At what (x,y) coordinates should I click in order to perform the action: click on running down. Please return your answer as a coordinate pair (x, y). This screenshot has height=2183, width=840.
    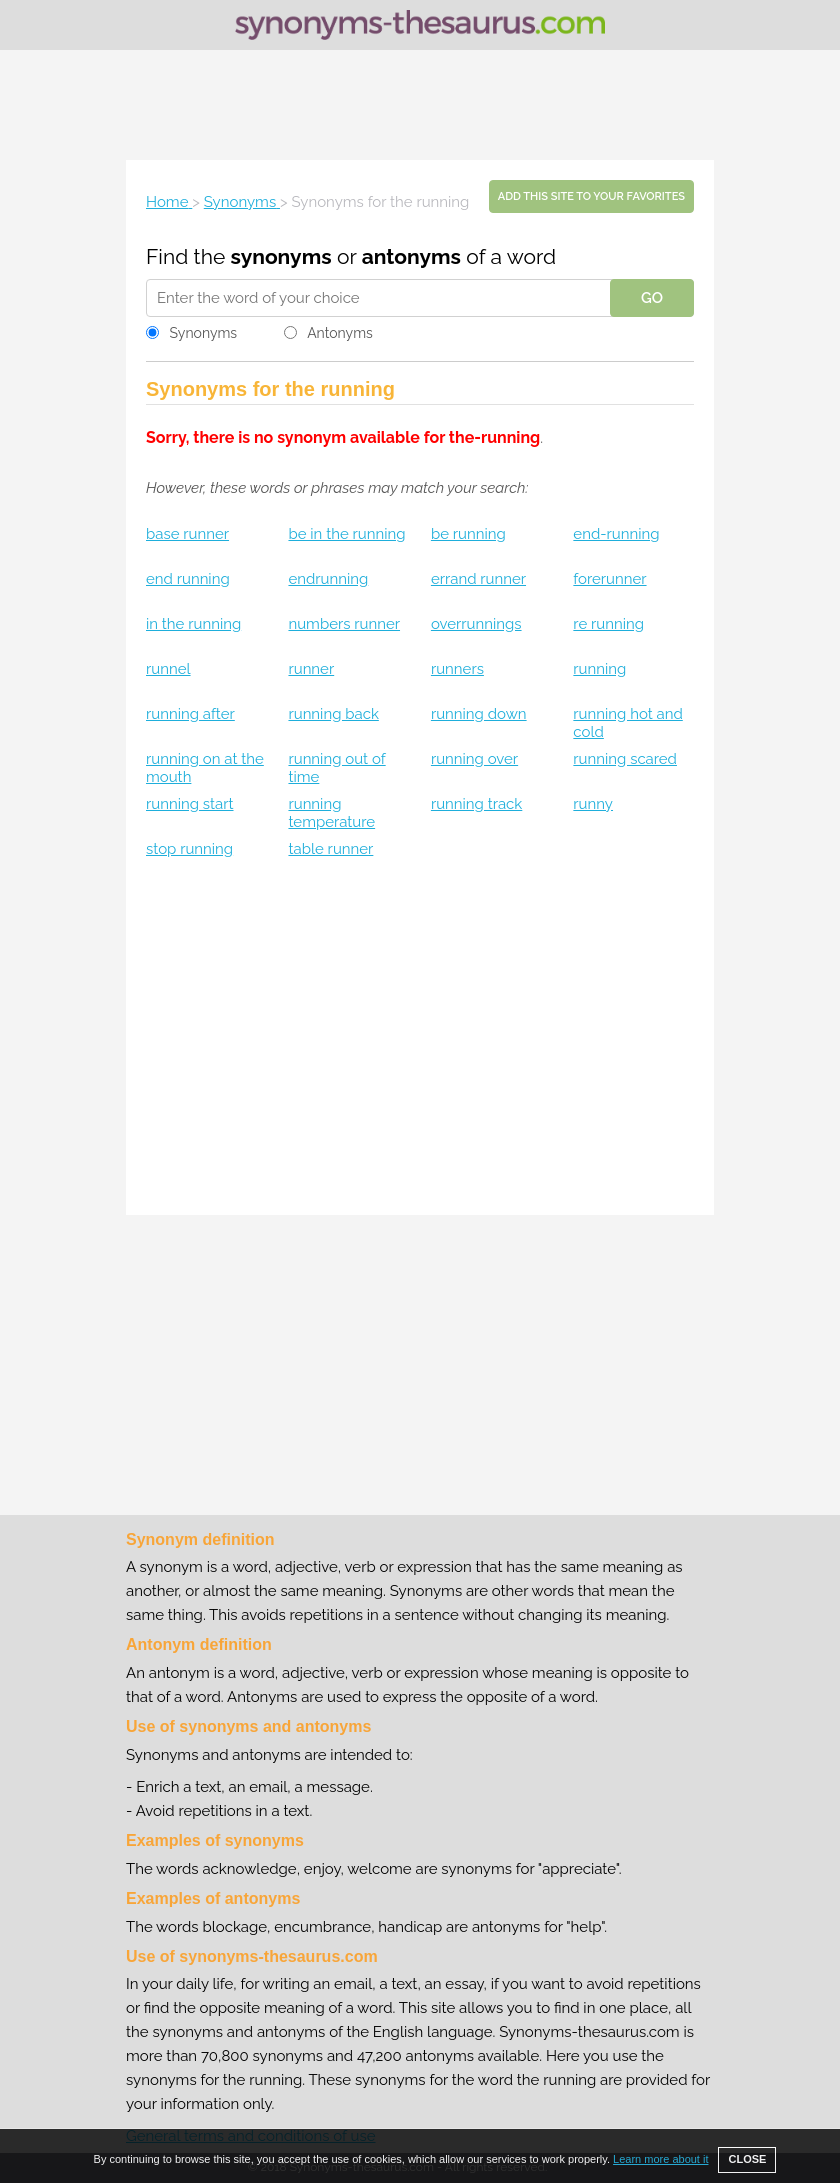
    Looking at the image, I should click on (479, 714).